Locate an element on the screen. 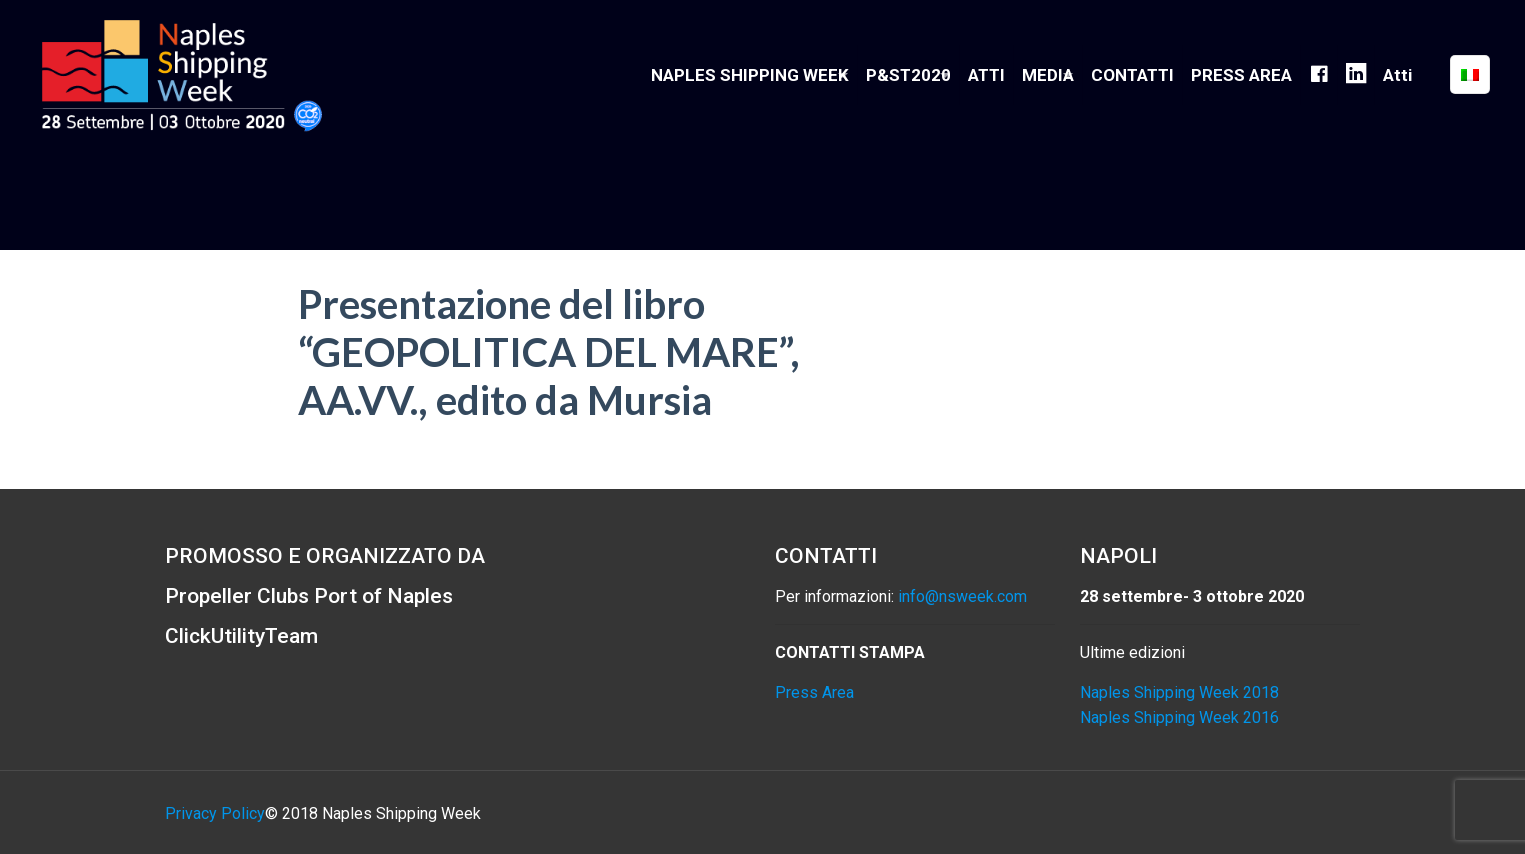  Naples Shipping Week 2018 is located at coordinates (1179, 692).